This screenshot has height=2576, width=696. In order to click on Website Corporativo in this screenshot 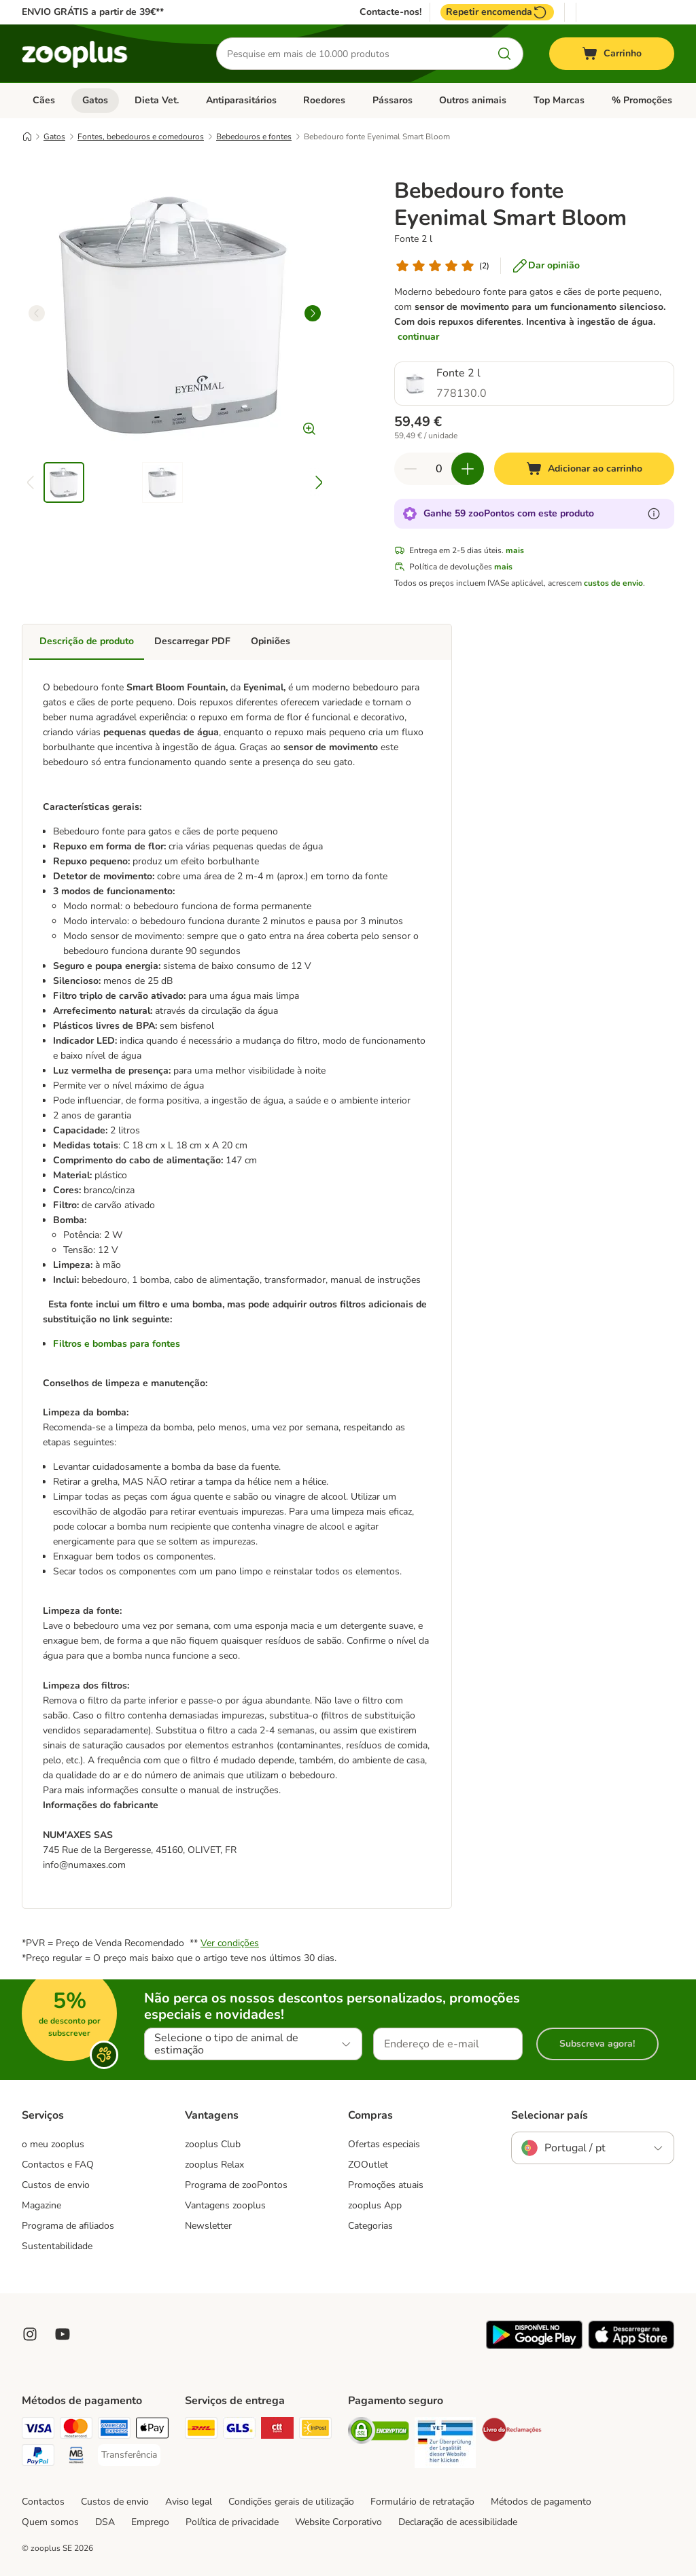, I will do `click(338, 2522)`.